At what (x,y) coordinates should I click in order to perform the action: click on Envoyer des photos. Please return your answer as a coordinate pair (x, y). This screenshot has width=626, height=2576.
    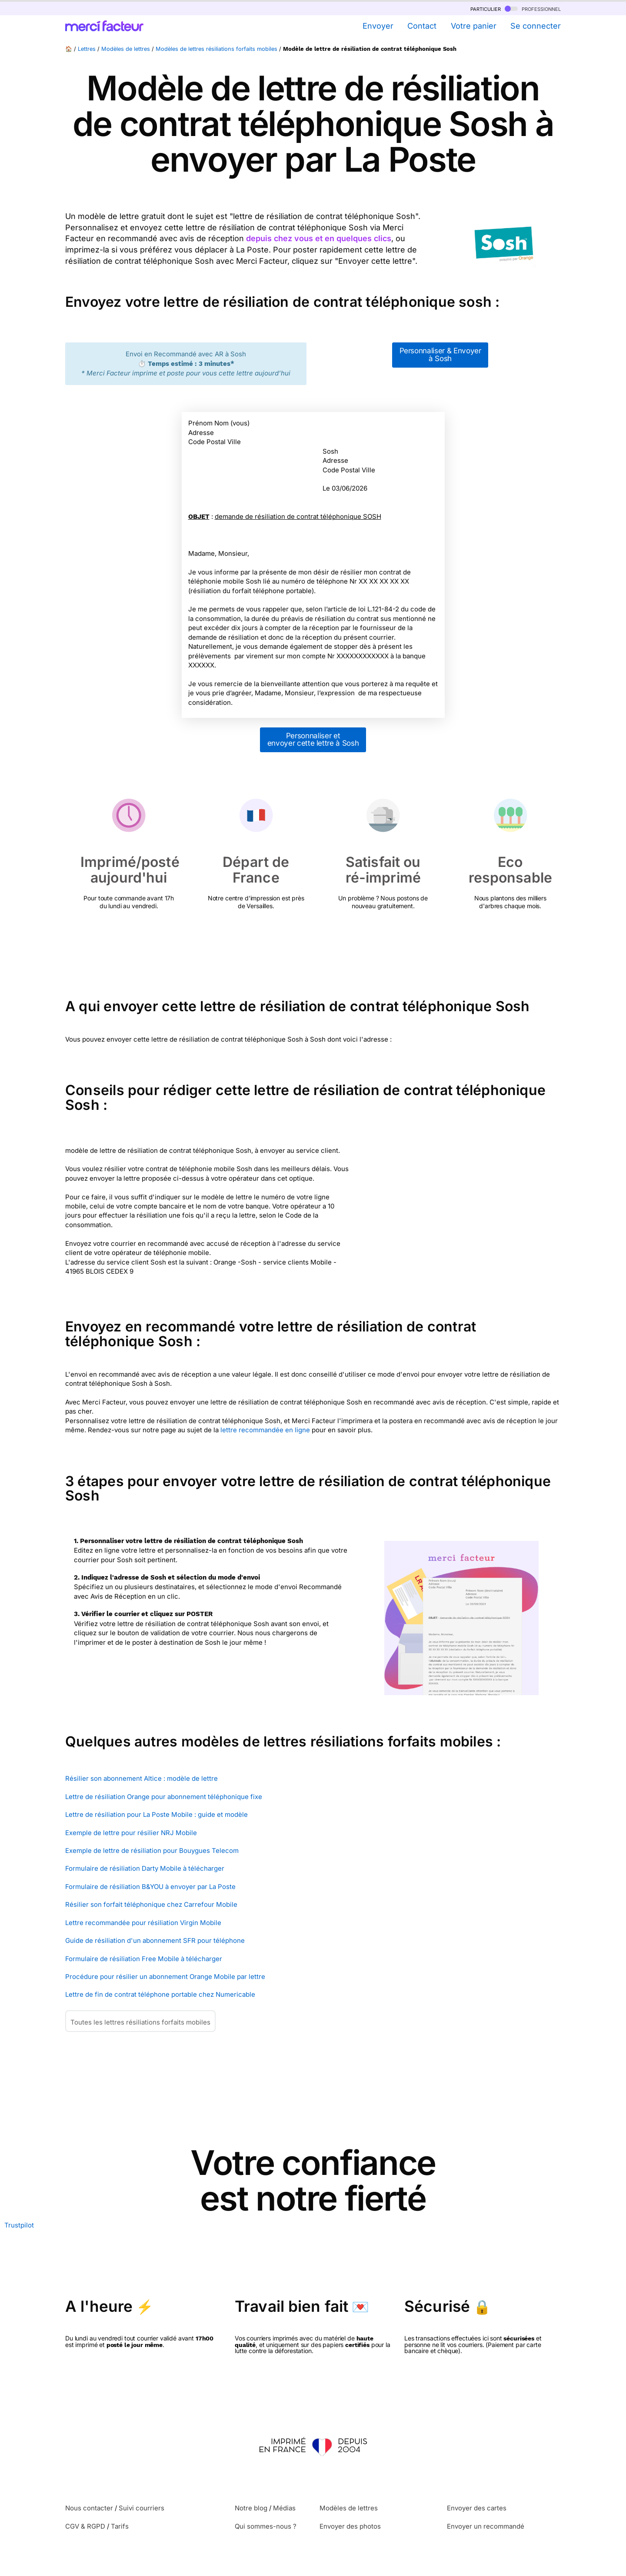
    Looking at the image, I should click on (350, 2526).